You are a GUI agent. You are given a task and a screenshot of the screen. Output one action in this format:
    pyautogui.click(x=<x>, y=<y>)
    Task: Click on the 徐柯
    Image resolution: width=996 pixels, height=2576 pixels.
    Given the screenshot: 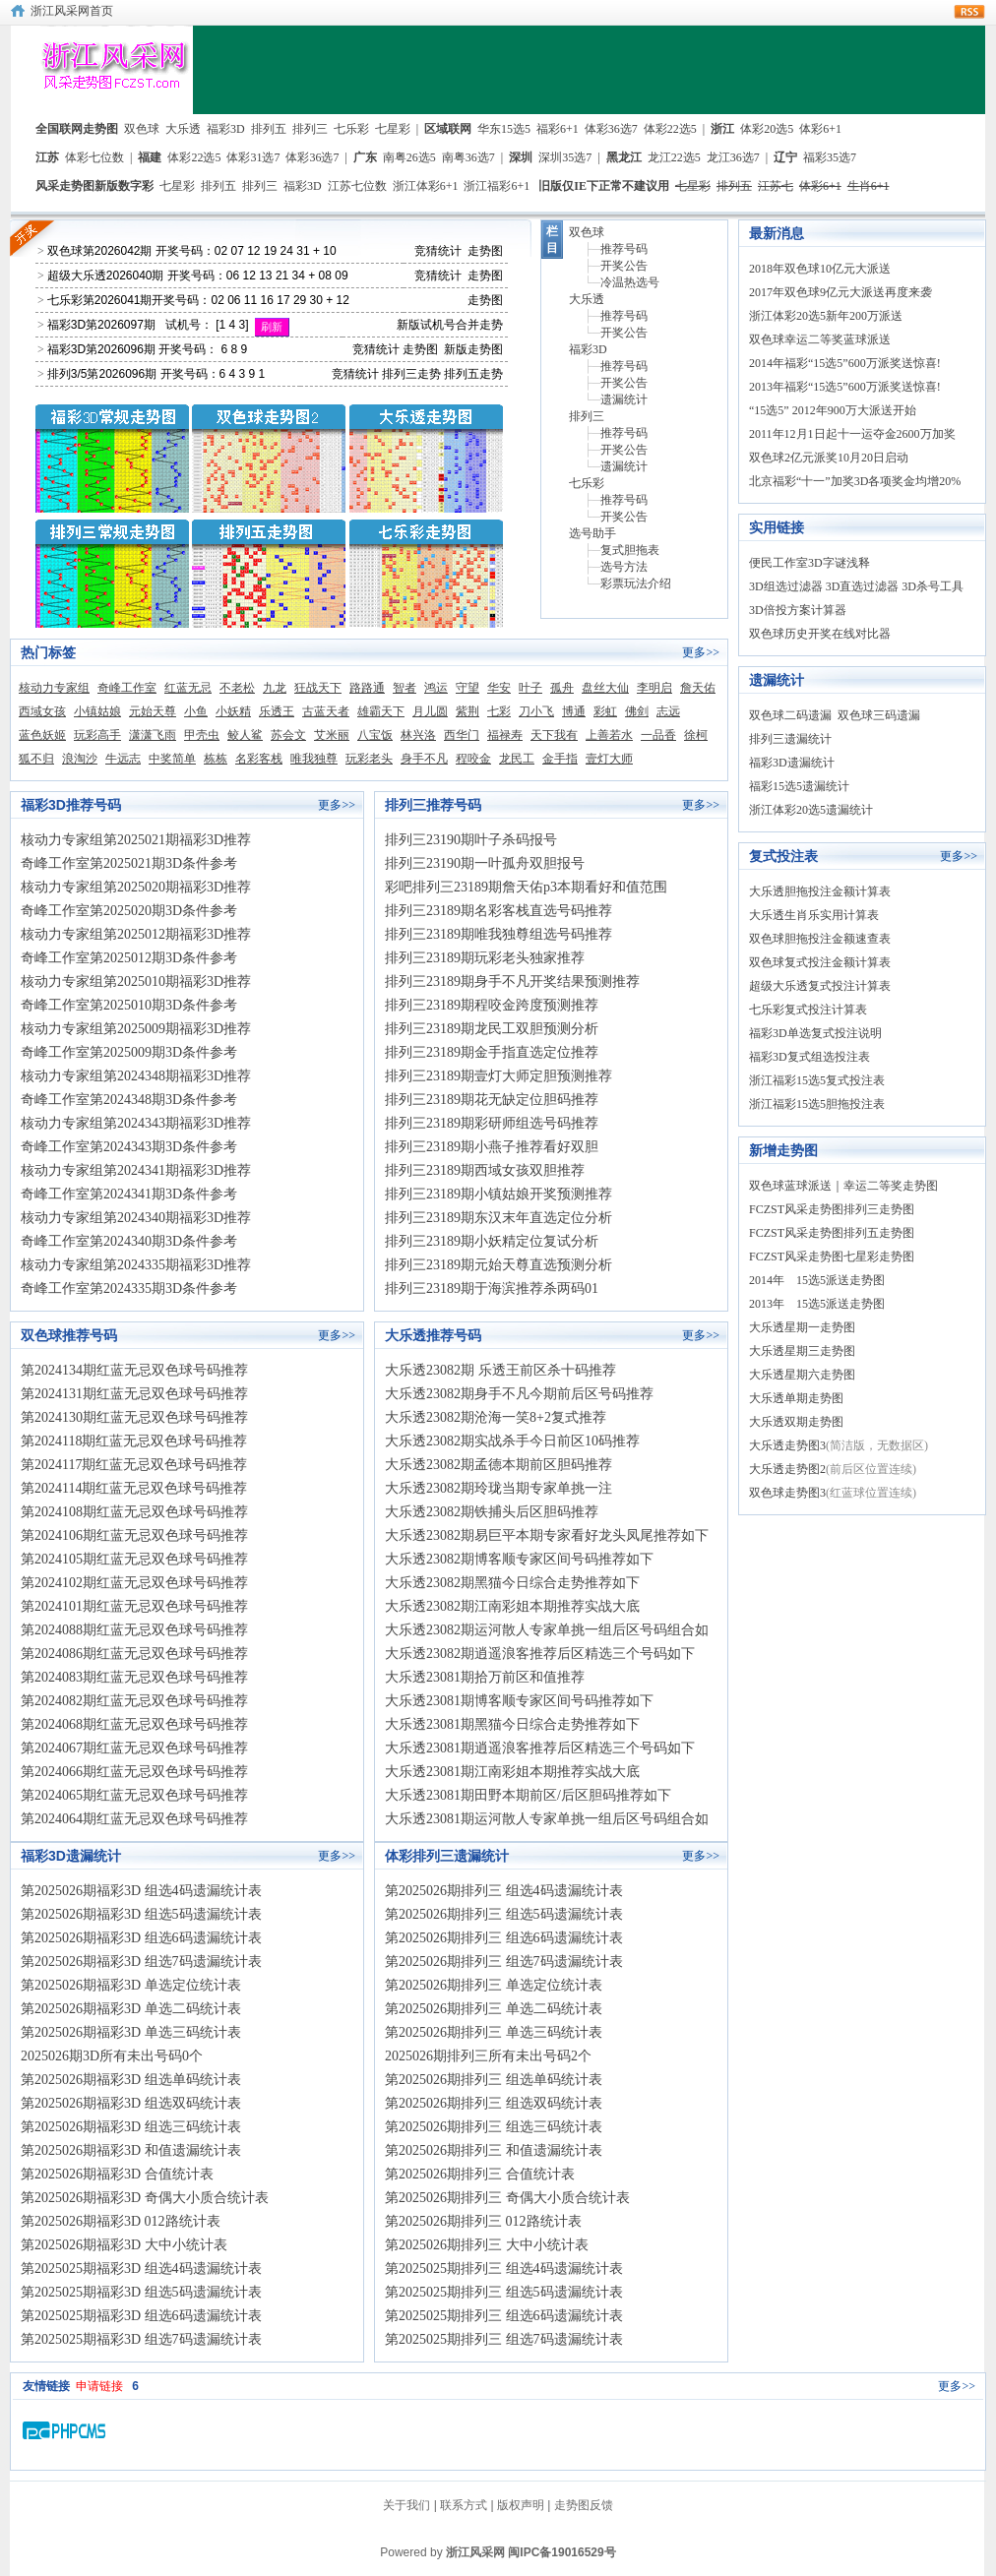 What is the action you would take?
    pyautogui.click(x=696, y=735)
    